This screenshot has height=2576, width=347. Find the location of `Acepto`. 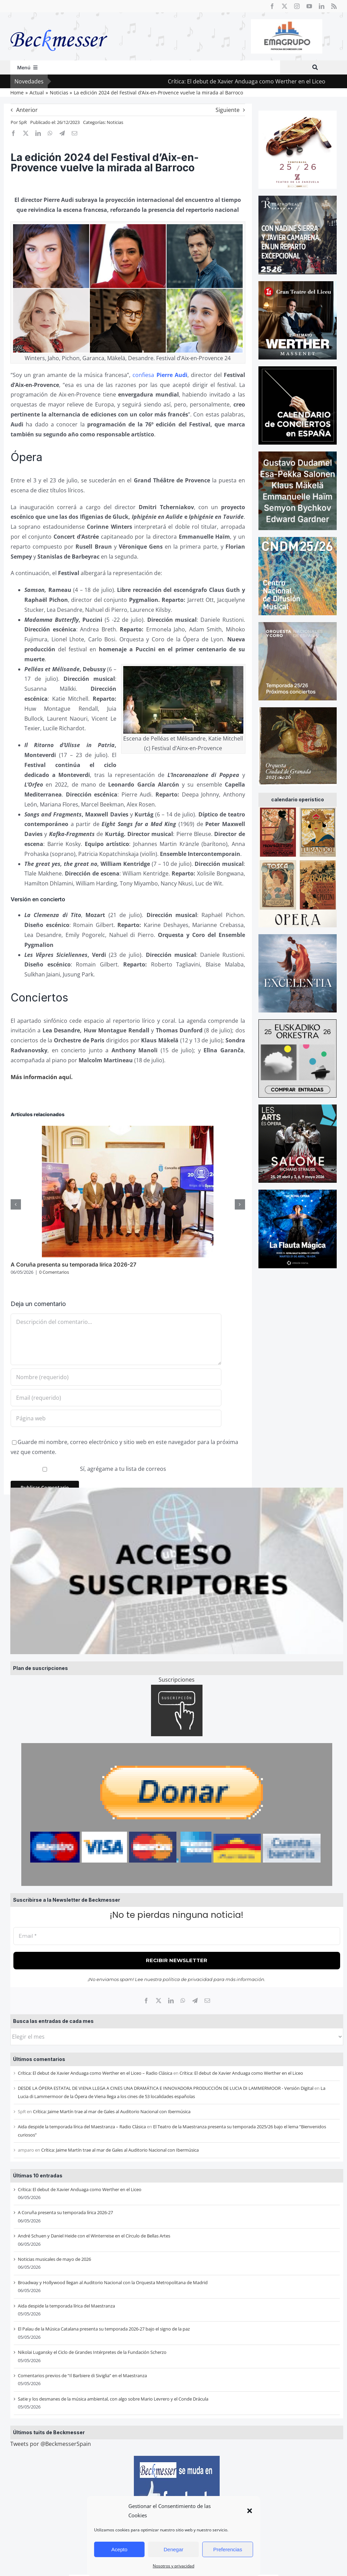

Acepto is located at coordinates (119, 2549).